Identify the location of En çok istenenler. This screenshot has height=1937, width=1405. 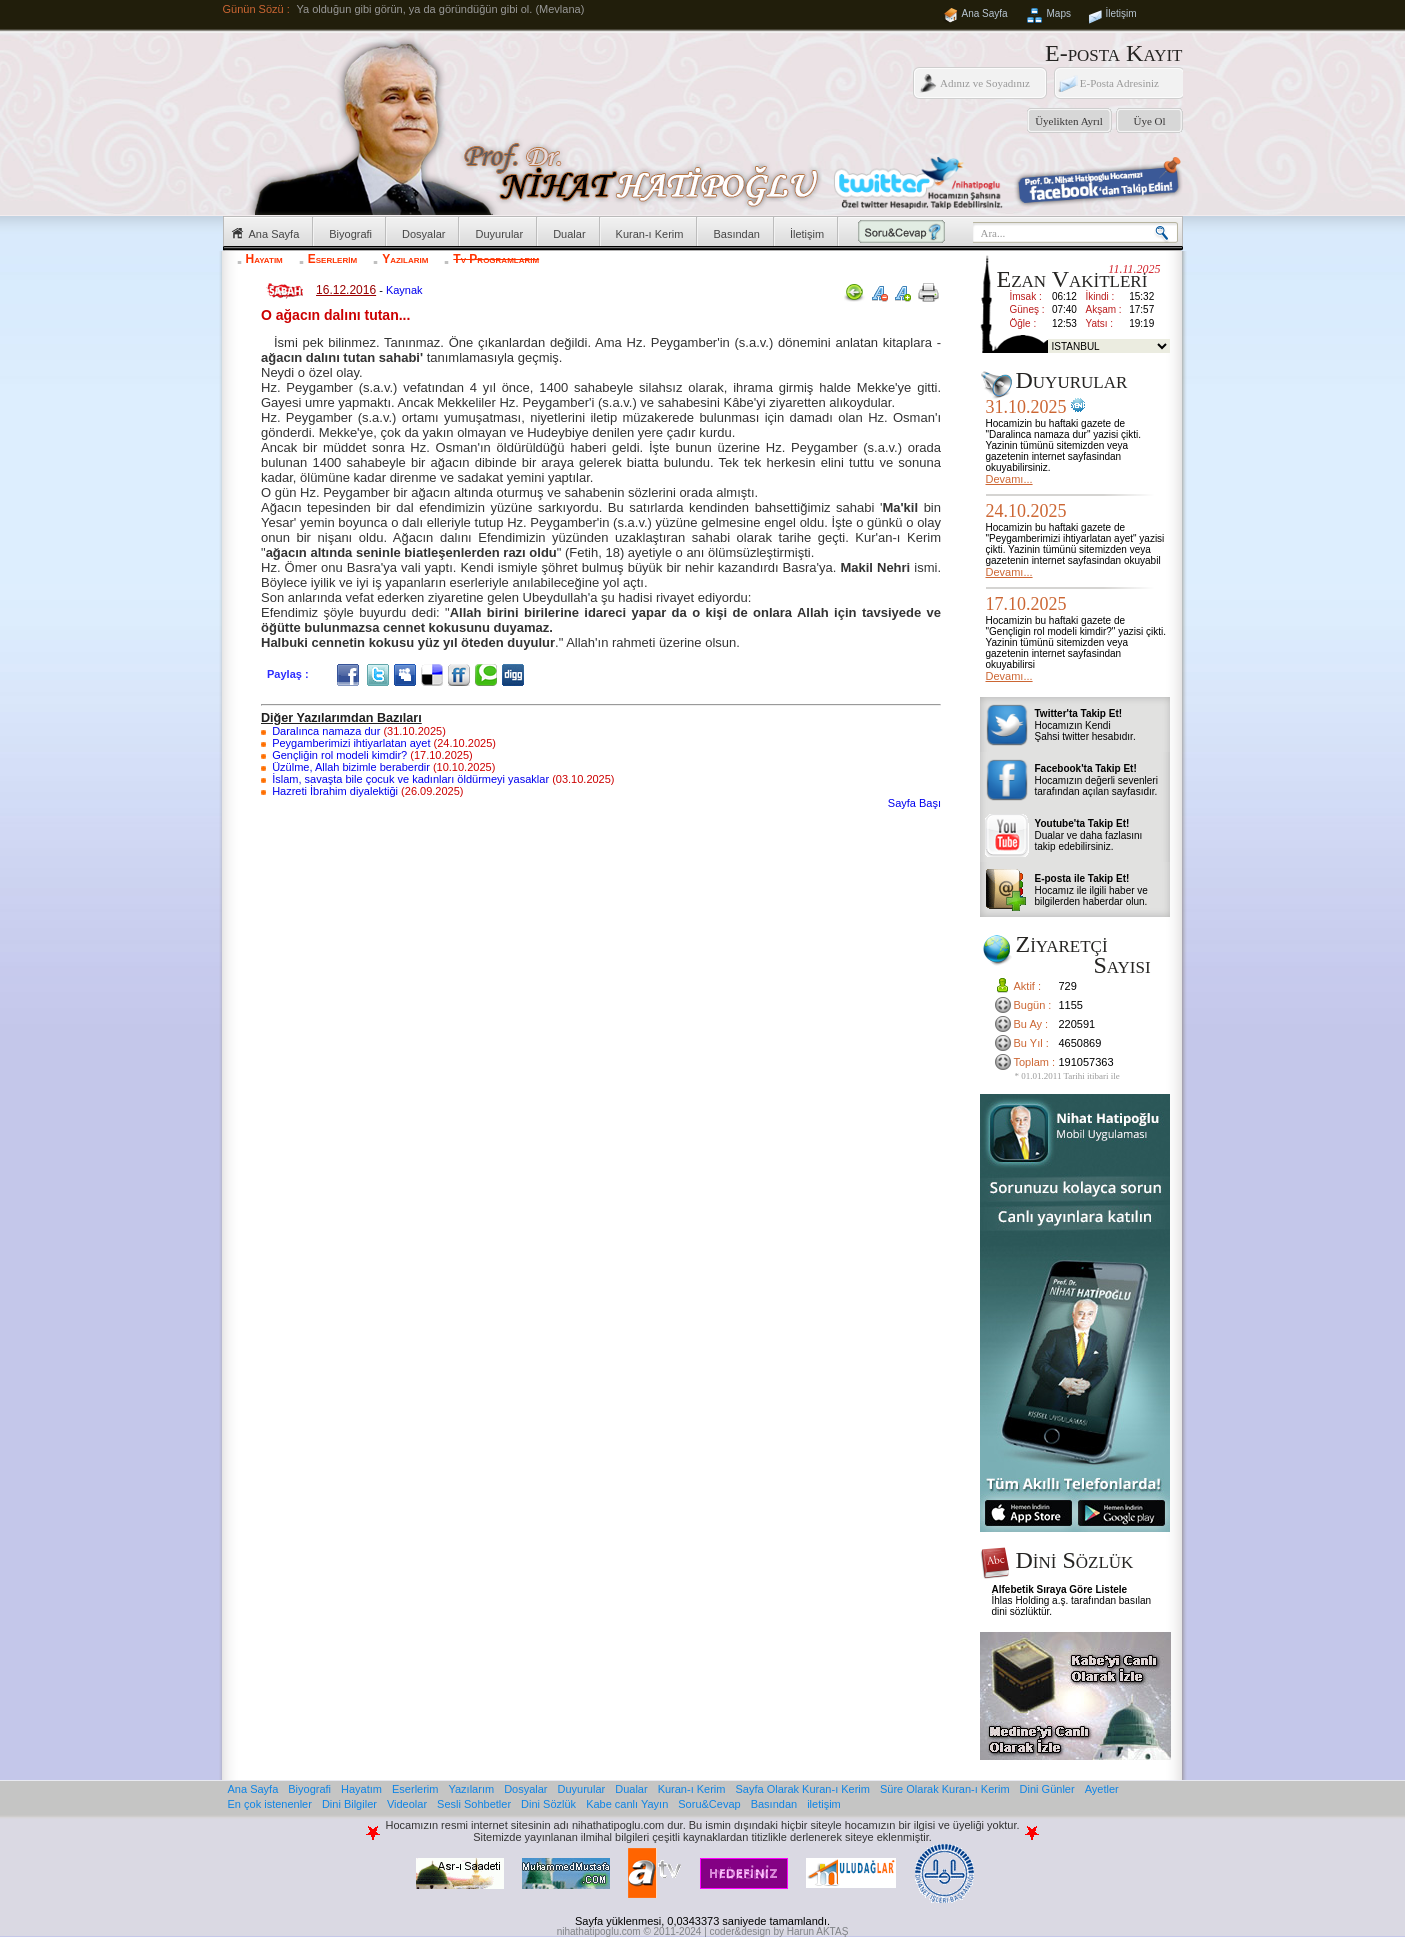
(270, 1804).